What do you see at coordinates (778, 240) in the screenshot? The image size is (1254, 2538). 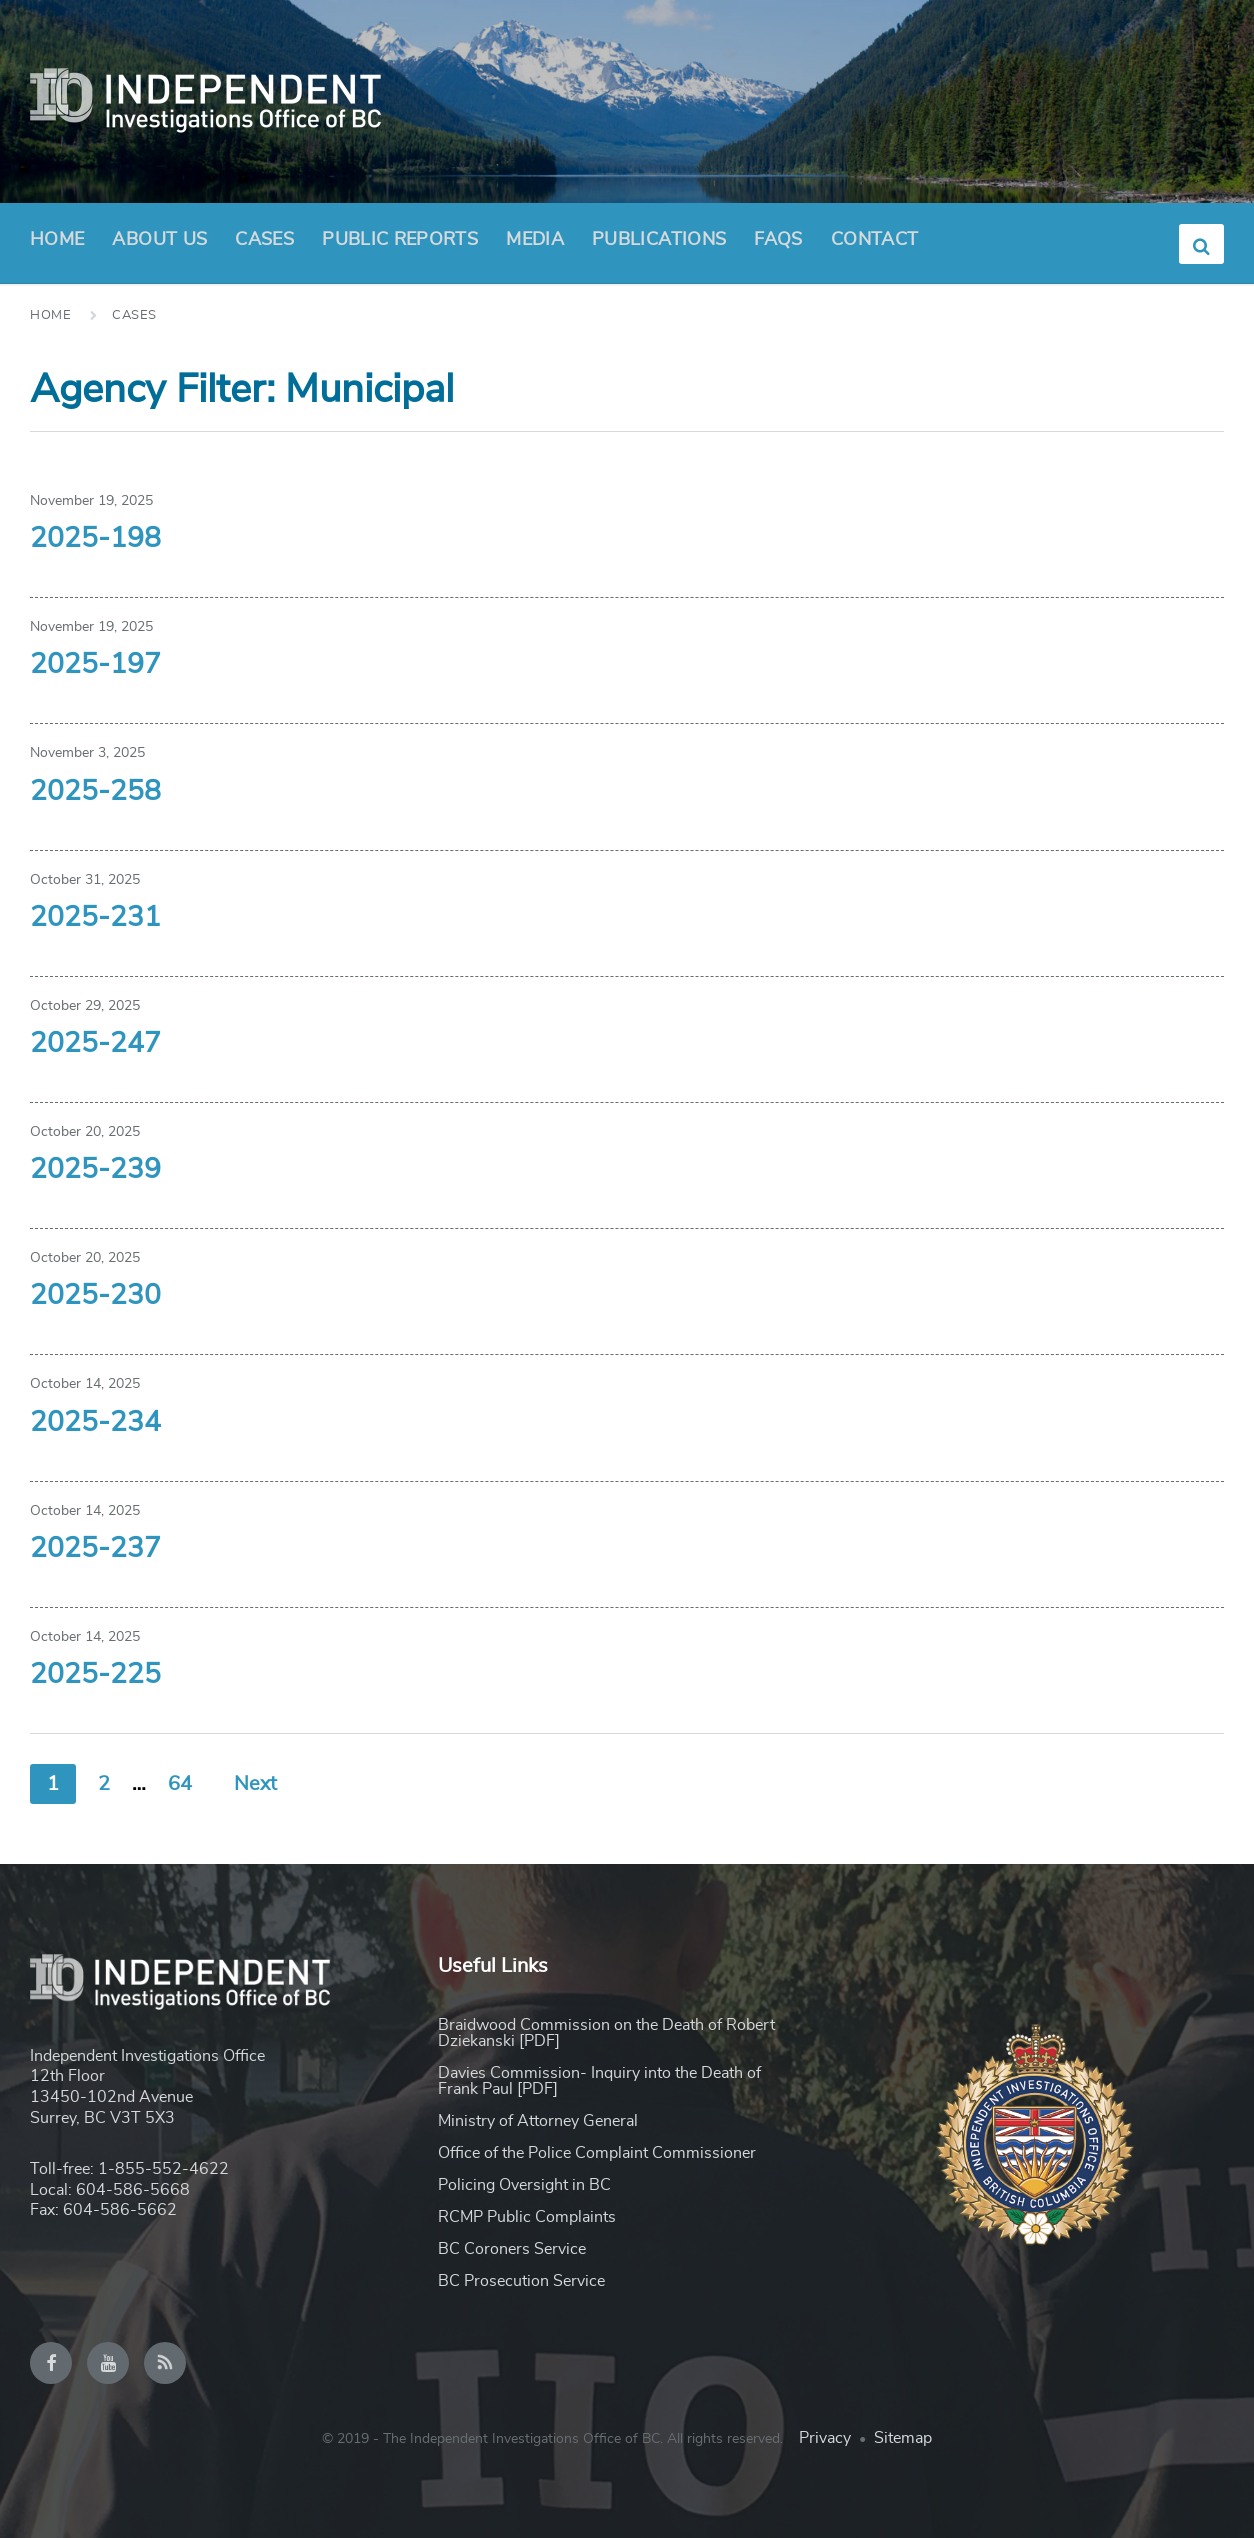 I see `FAQs` at bounding box center [778, 240].